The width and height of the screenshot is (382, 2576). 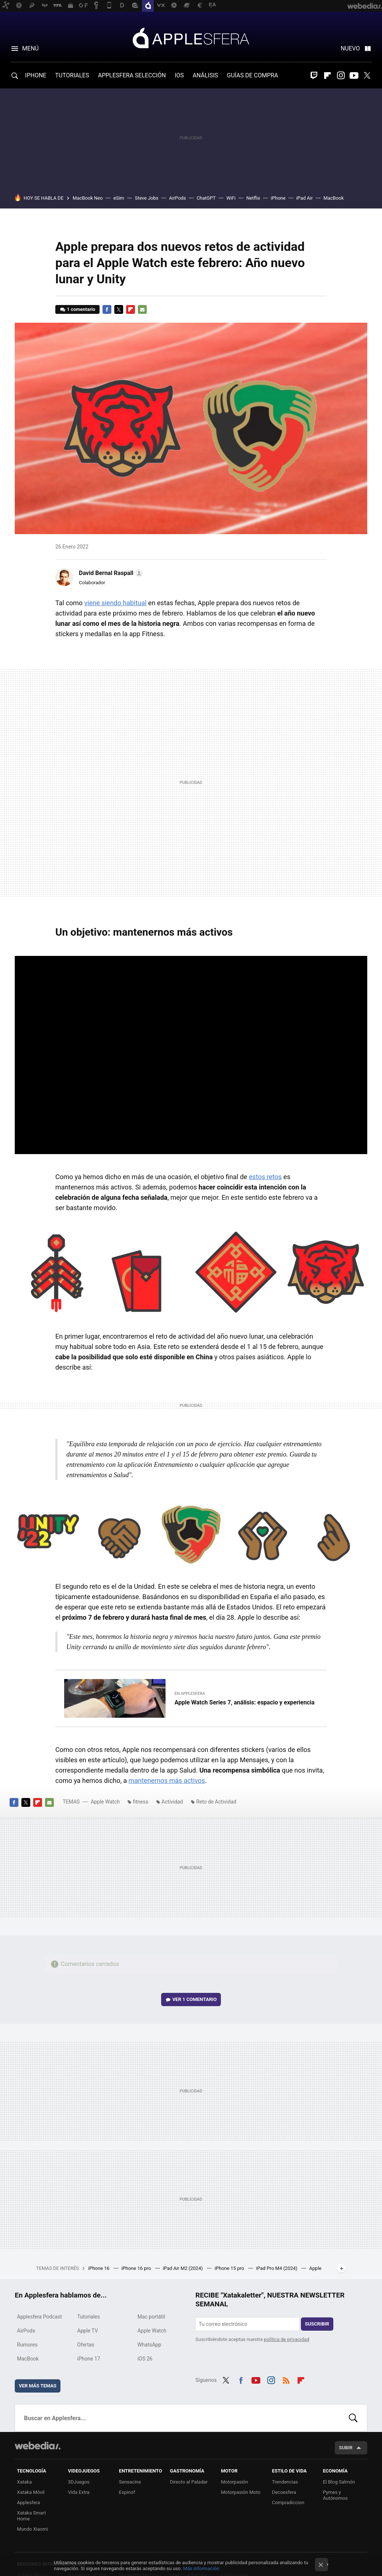 What do you see at coordinates (350, 48) in the screenshot?
I see `Nuevo` at bounding box center [350, 48].